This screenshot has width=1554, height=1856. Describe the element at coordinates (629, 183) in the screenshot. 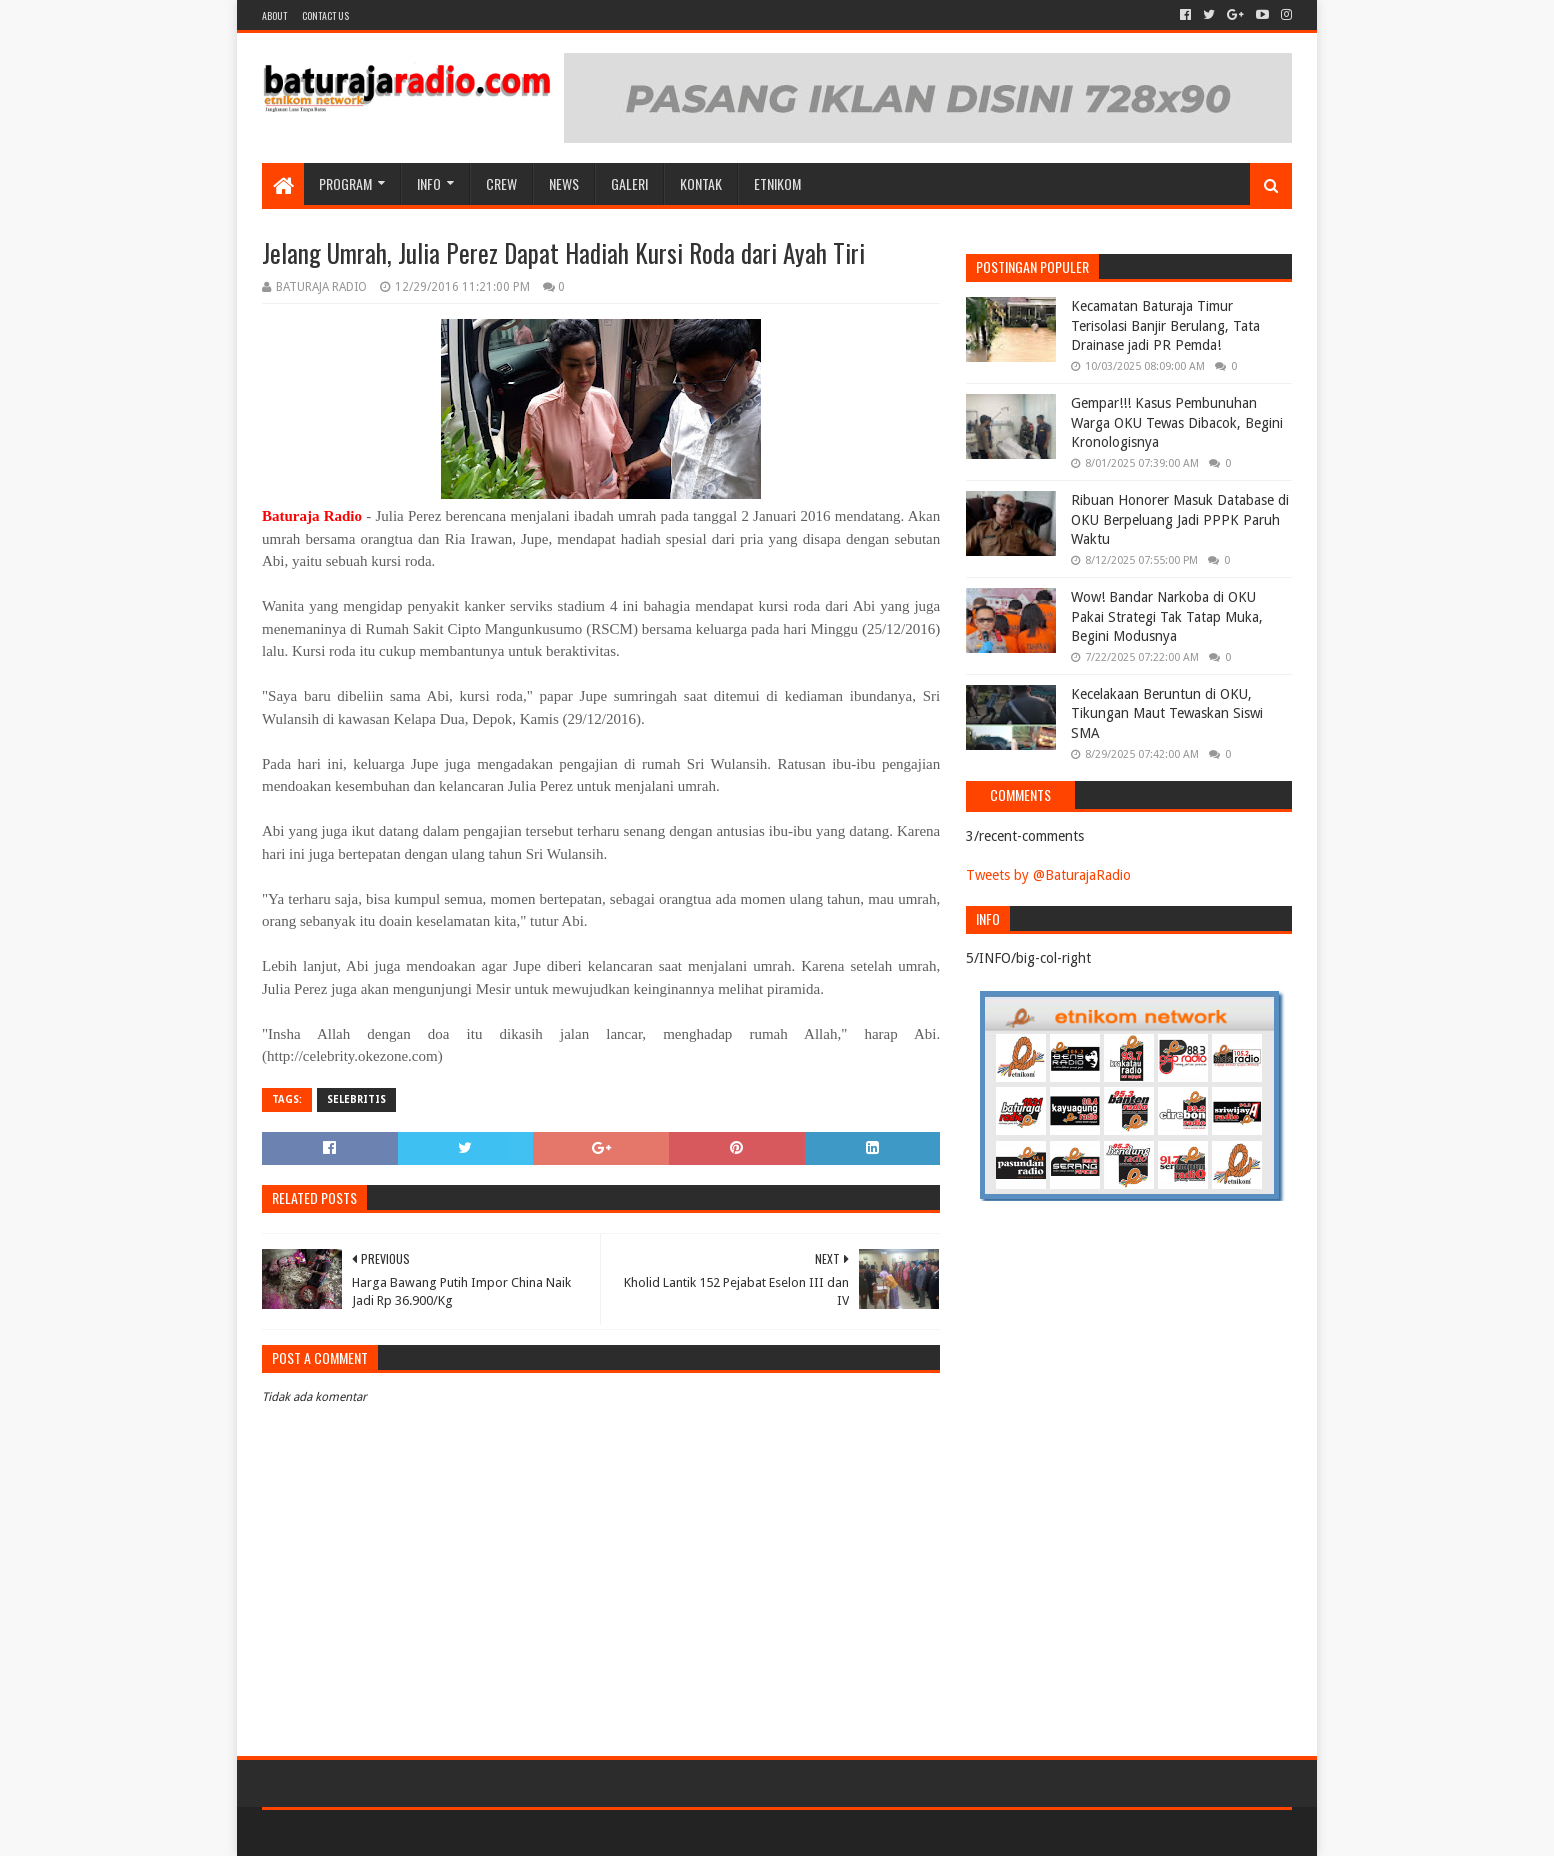

I see `GALERI` at that location.